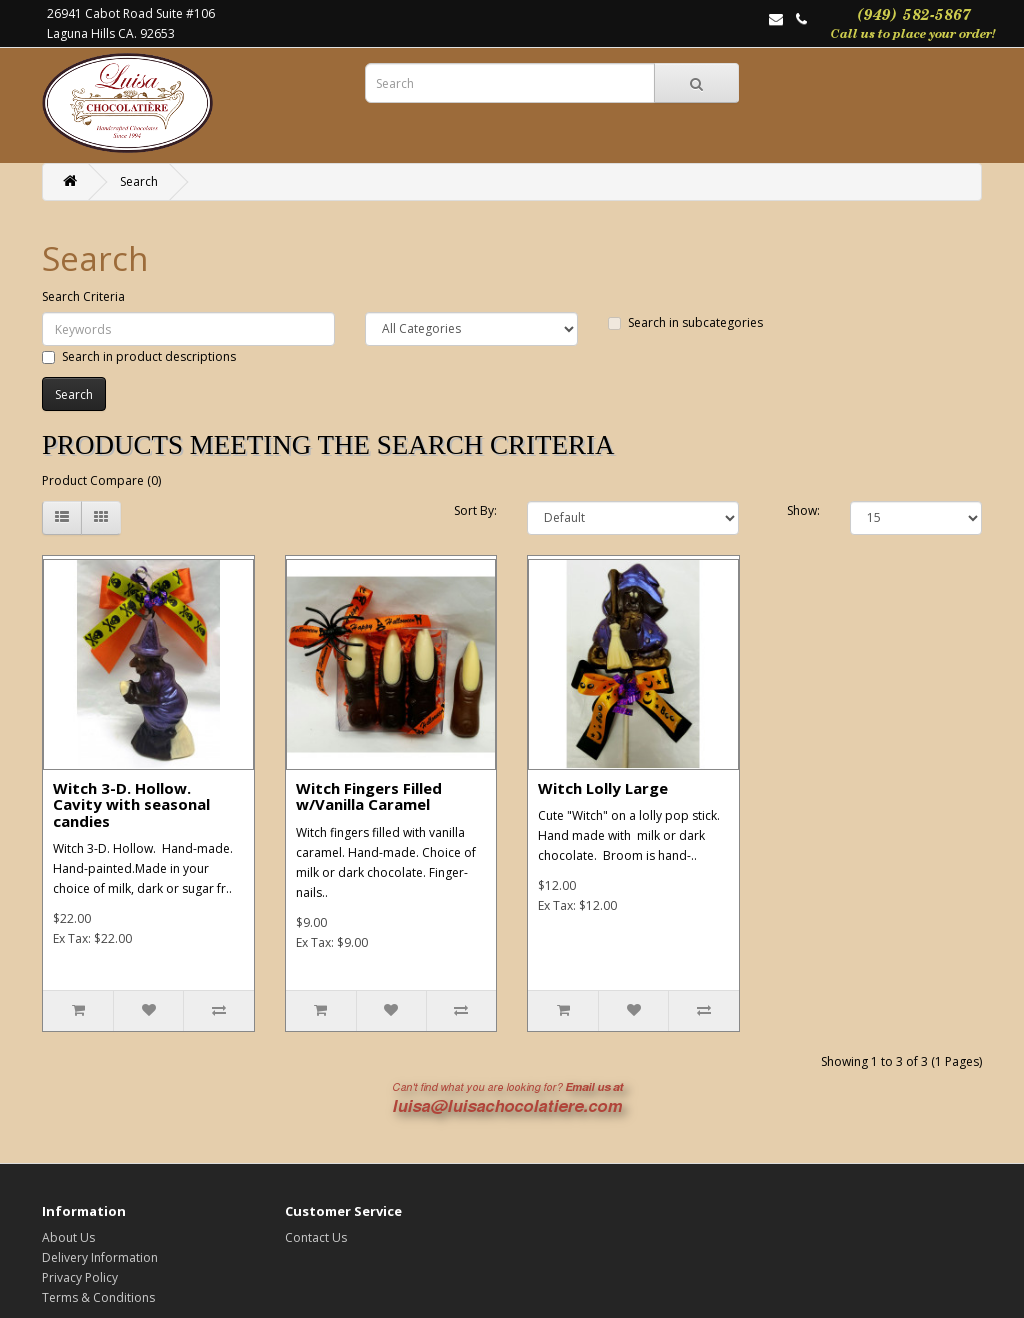  What do you see at coordinates (80, 1277) in the screenshot?
I see `Privacy Policy` at bounding box center [80, 1277].